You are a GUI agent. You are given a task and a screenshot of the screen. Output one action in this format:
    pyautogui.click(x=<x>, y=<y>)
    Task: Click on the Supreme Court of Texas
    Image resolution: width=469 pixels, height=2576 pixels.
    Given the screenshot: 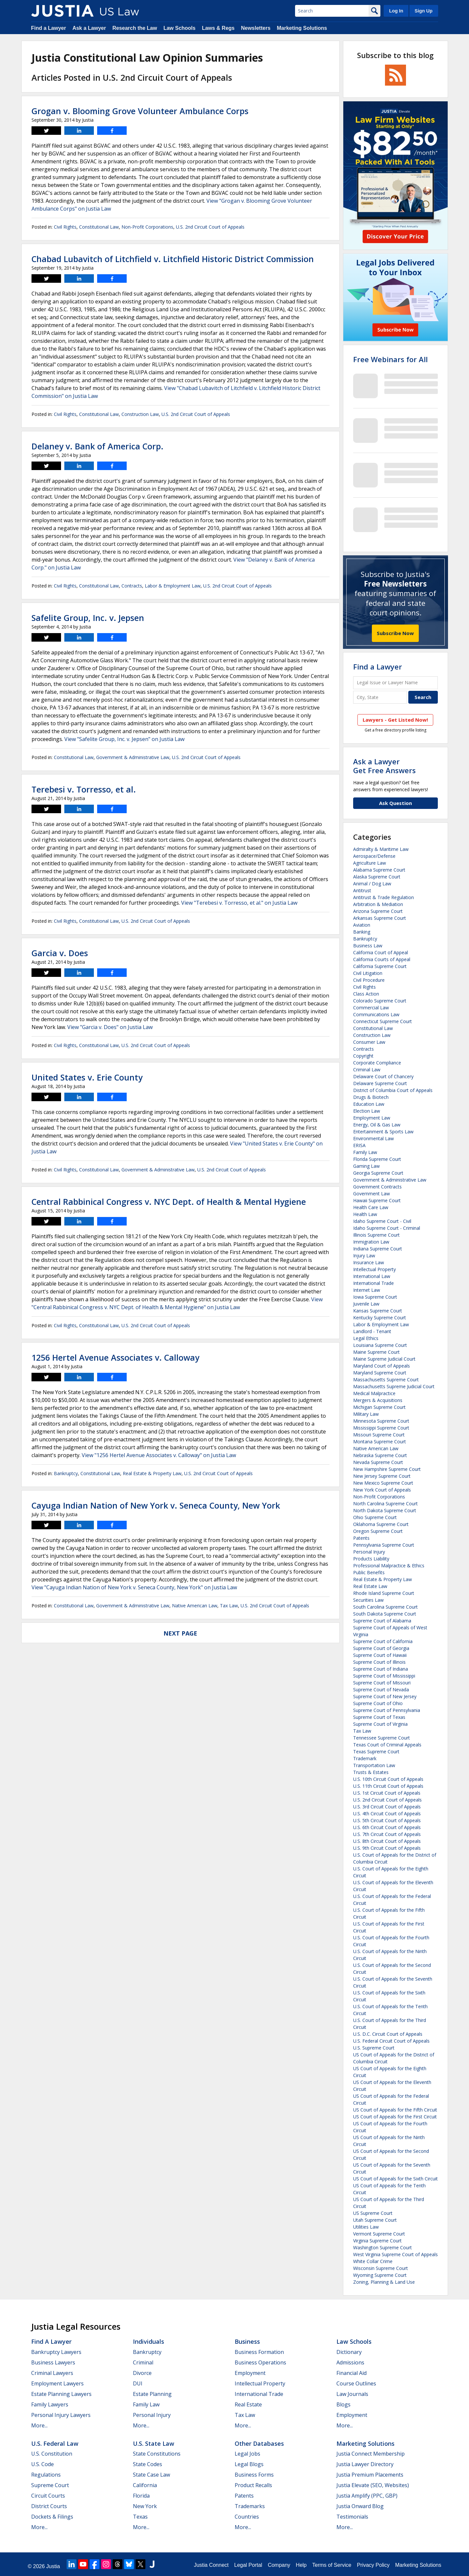 What is the action you would take?
    pyautogui.click(x=379, y=1717)
    